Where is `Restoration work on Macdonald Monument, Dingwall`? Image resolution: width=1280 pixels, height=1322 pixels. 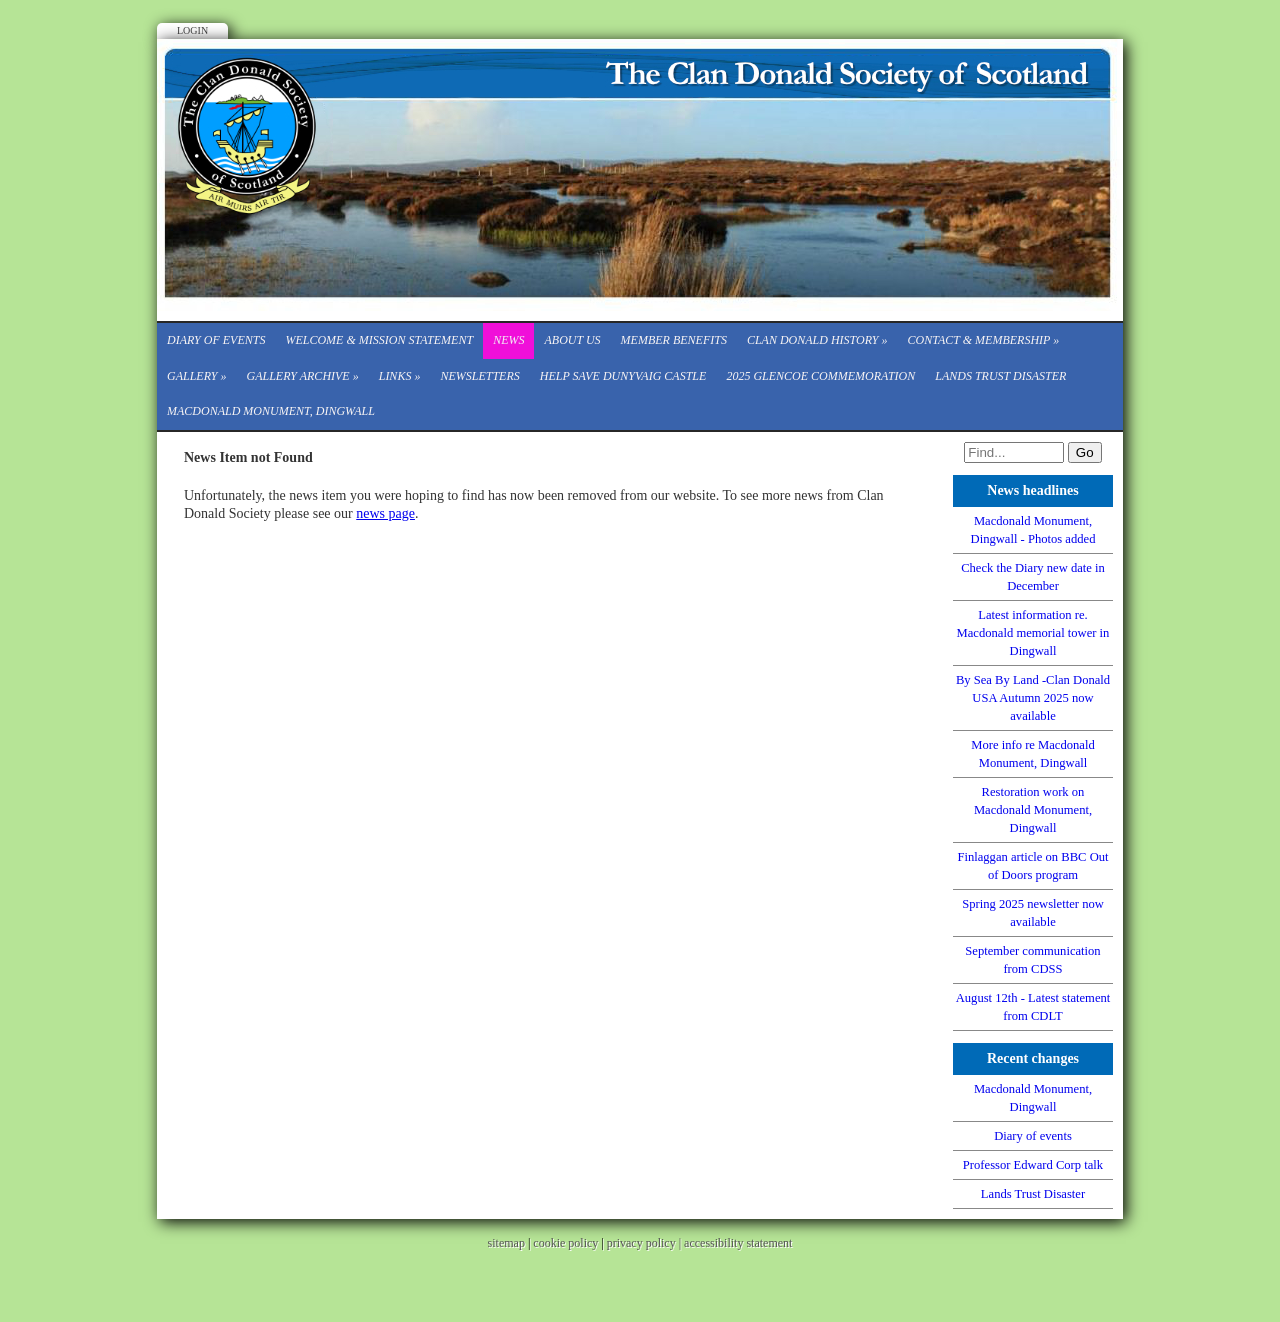 Restoration work on Macdonald Monument, Dingwall is located at coordinates (1033, 810).